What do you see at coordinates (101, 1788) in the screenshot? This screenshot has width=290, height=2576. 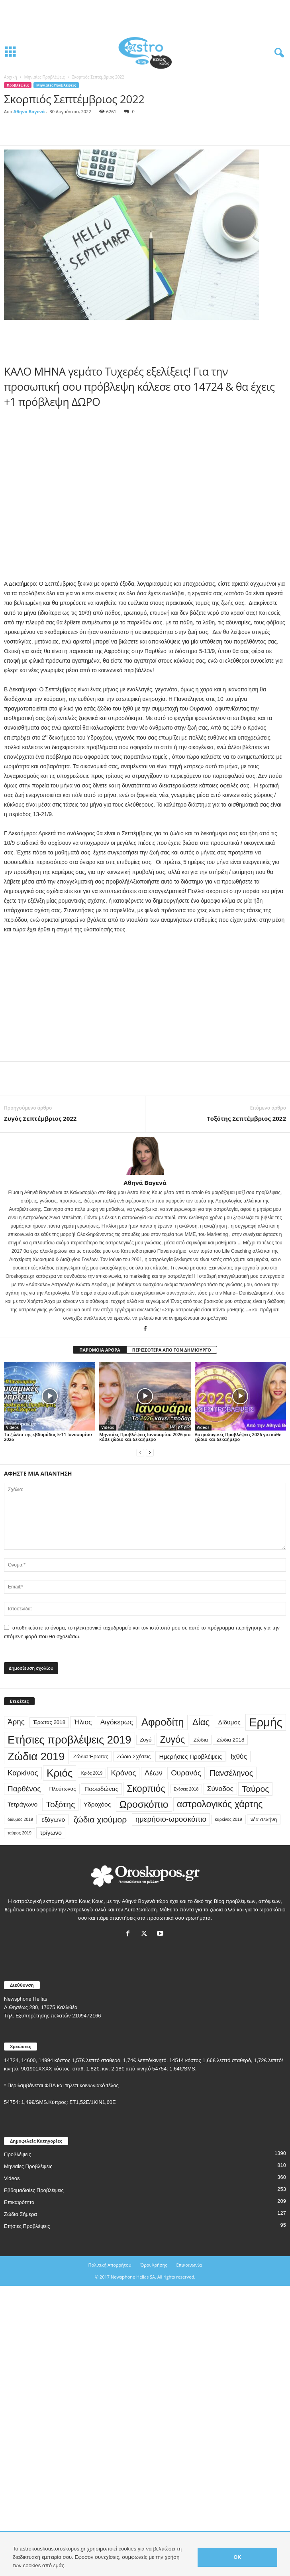 I see `Ποσειδώνας [Ποσειδώνας (4 στοιχεία)]` at bounding box center [101, 1788].